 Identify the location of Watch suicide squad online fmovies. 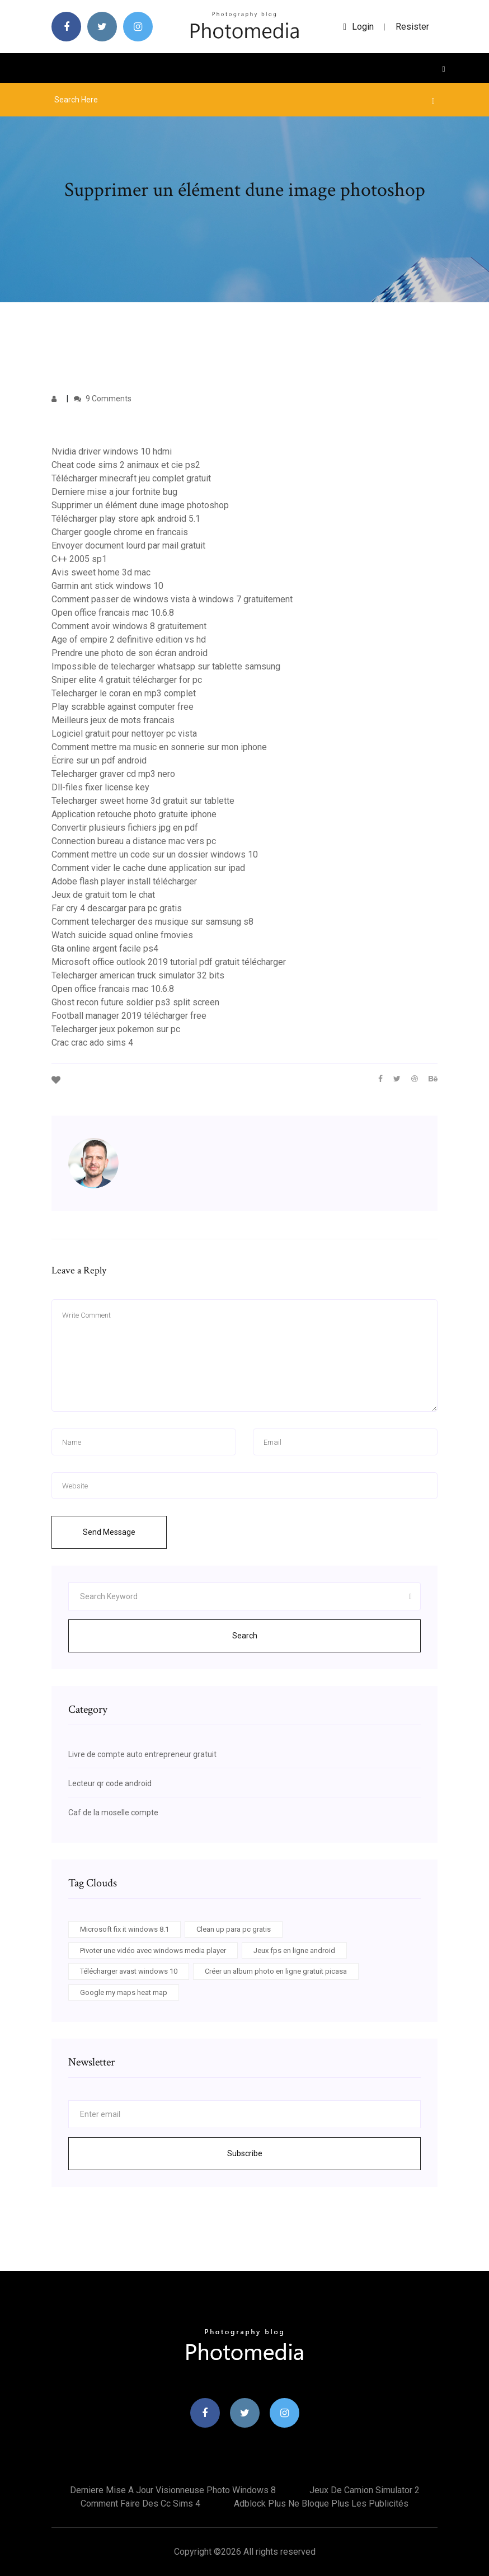
(122, 935).